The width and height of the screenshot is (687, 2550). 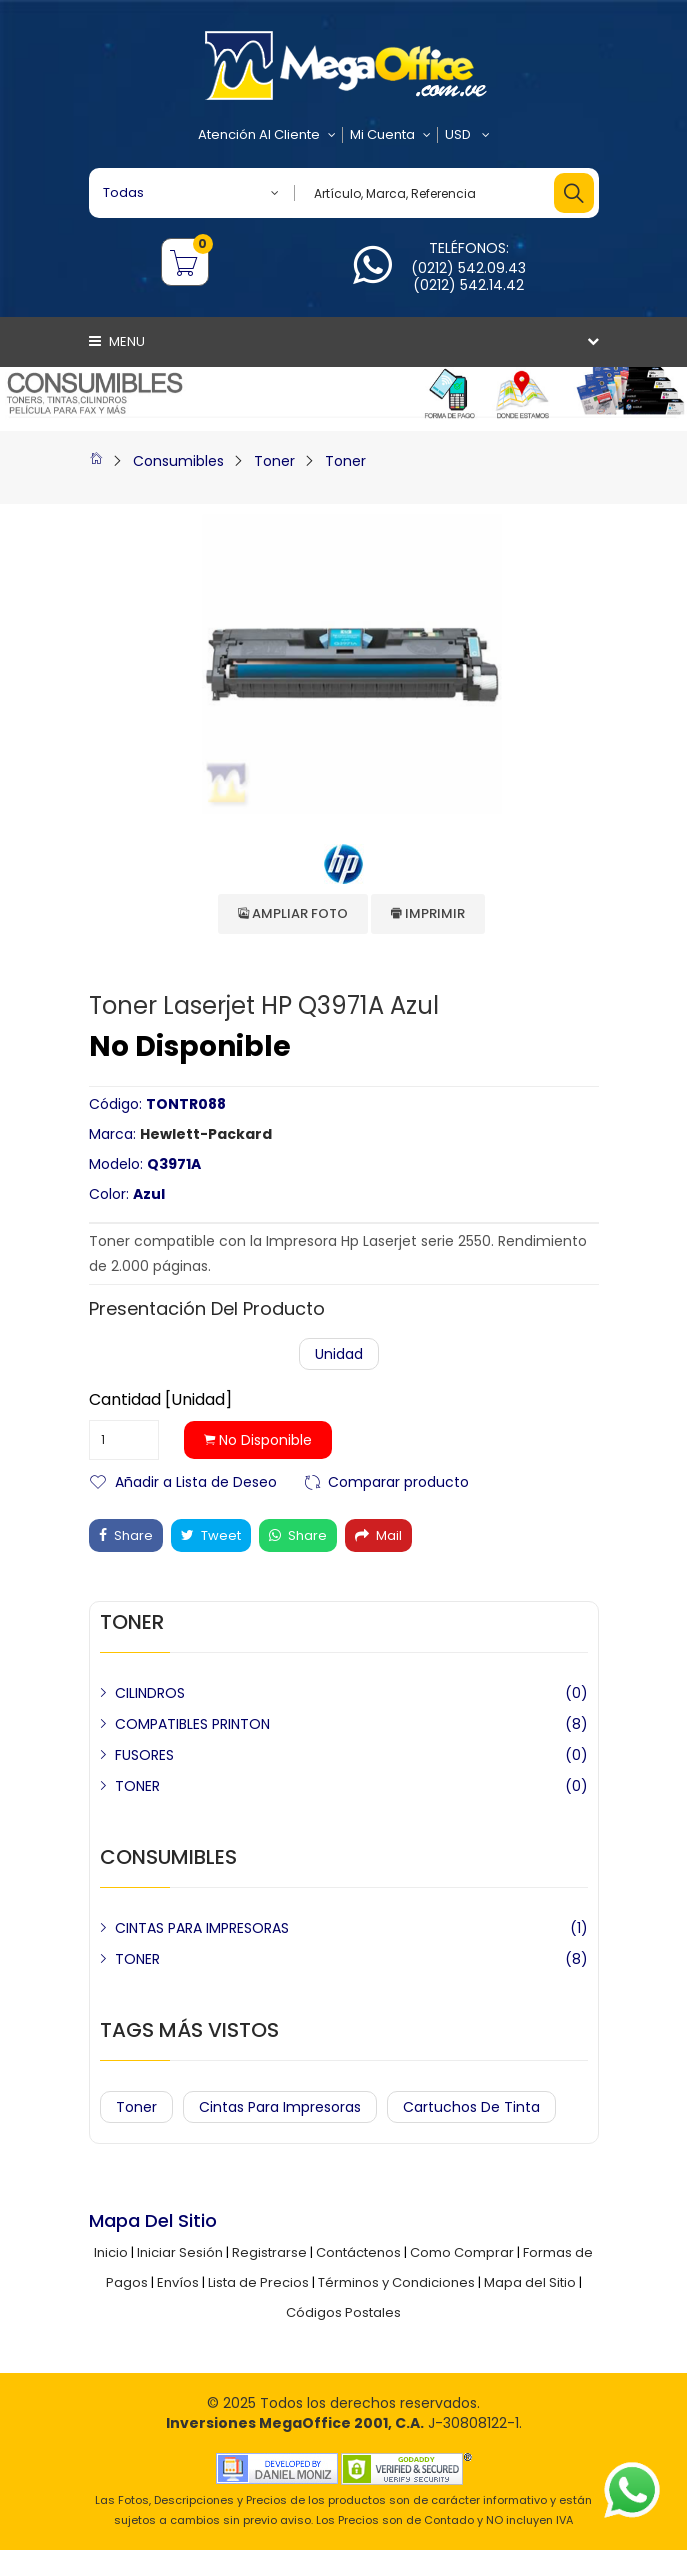 What do you see at coordinates (178, 2282) in the screenshot?
I see `Envíos` at bounding box center [178, 2282].